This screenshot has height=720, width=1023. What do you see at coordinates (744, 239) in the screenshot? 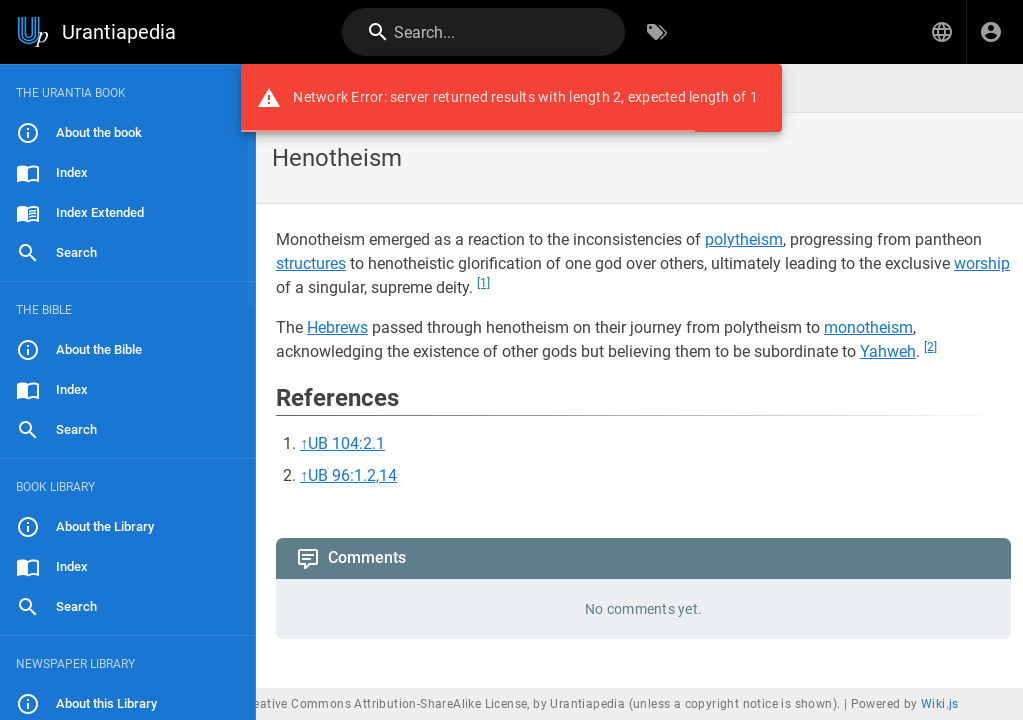
I see `polytheism` at bounding box center [744, 239].